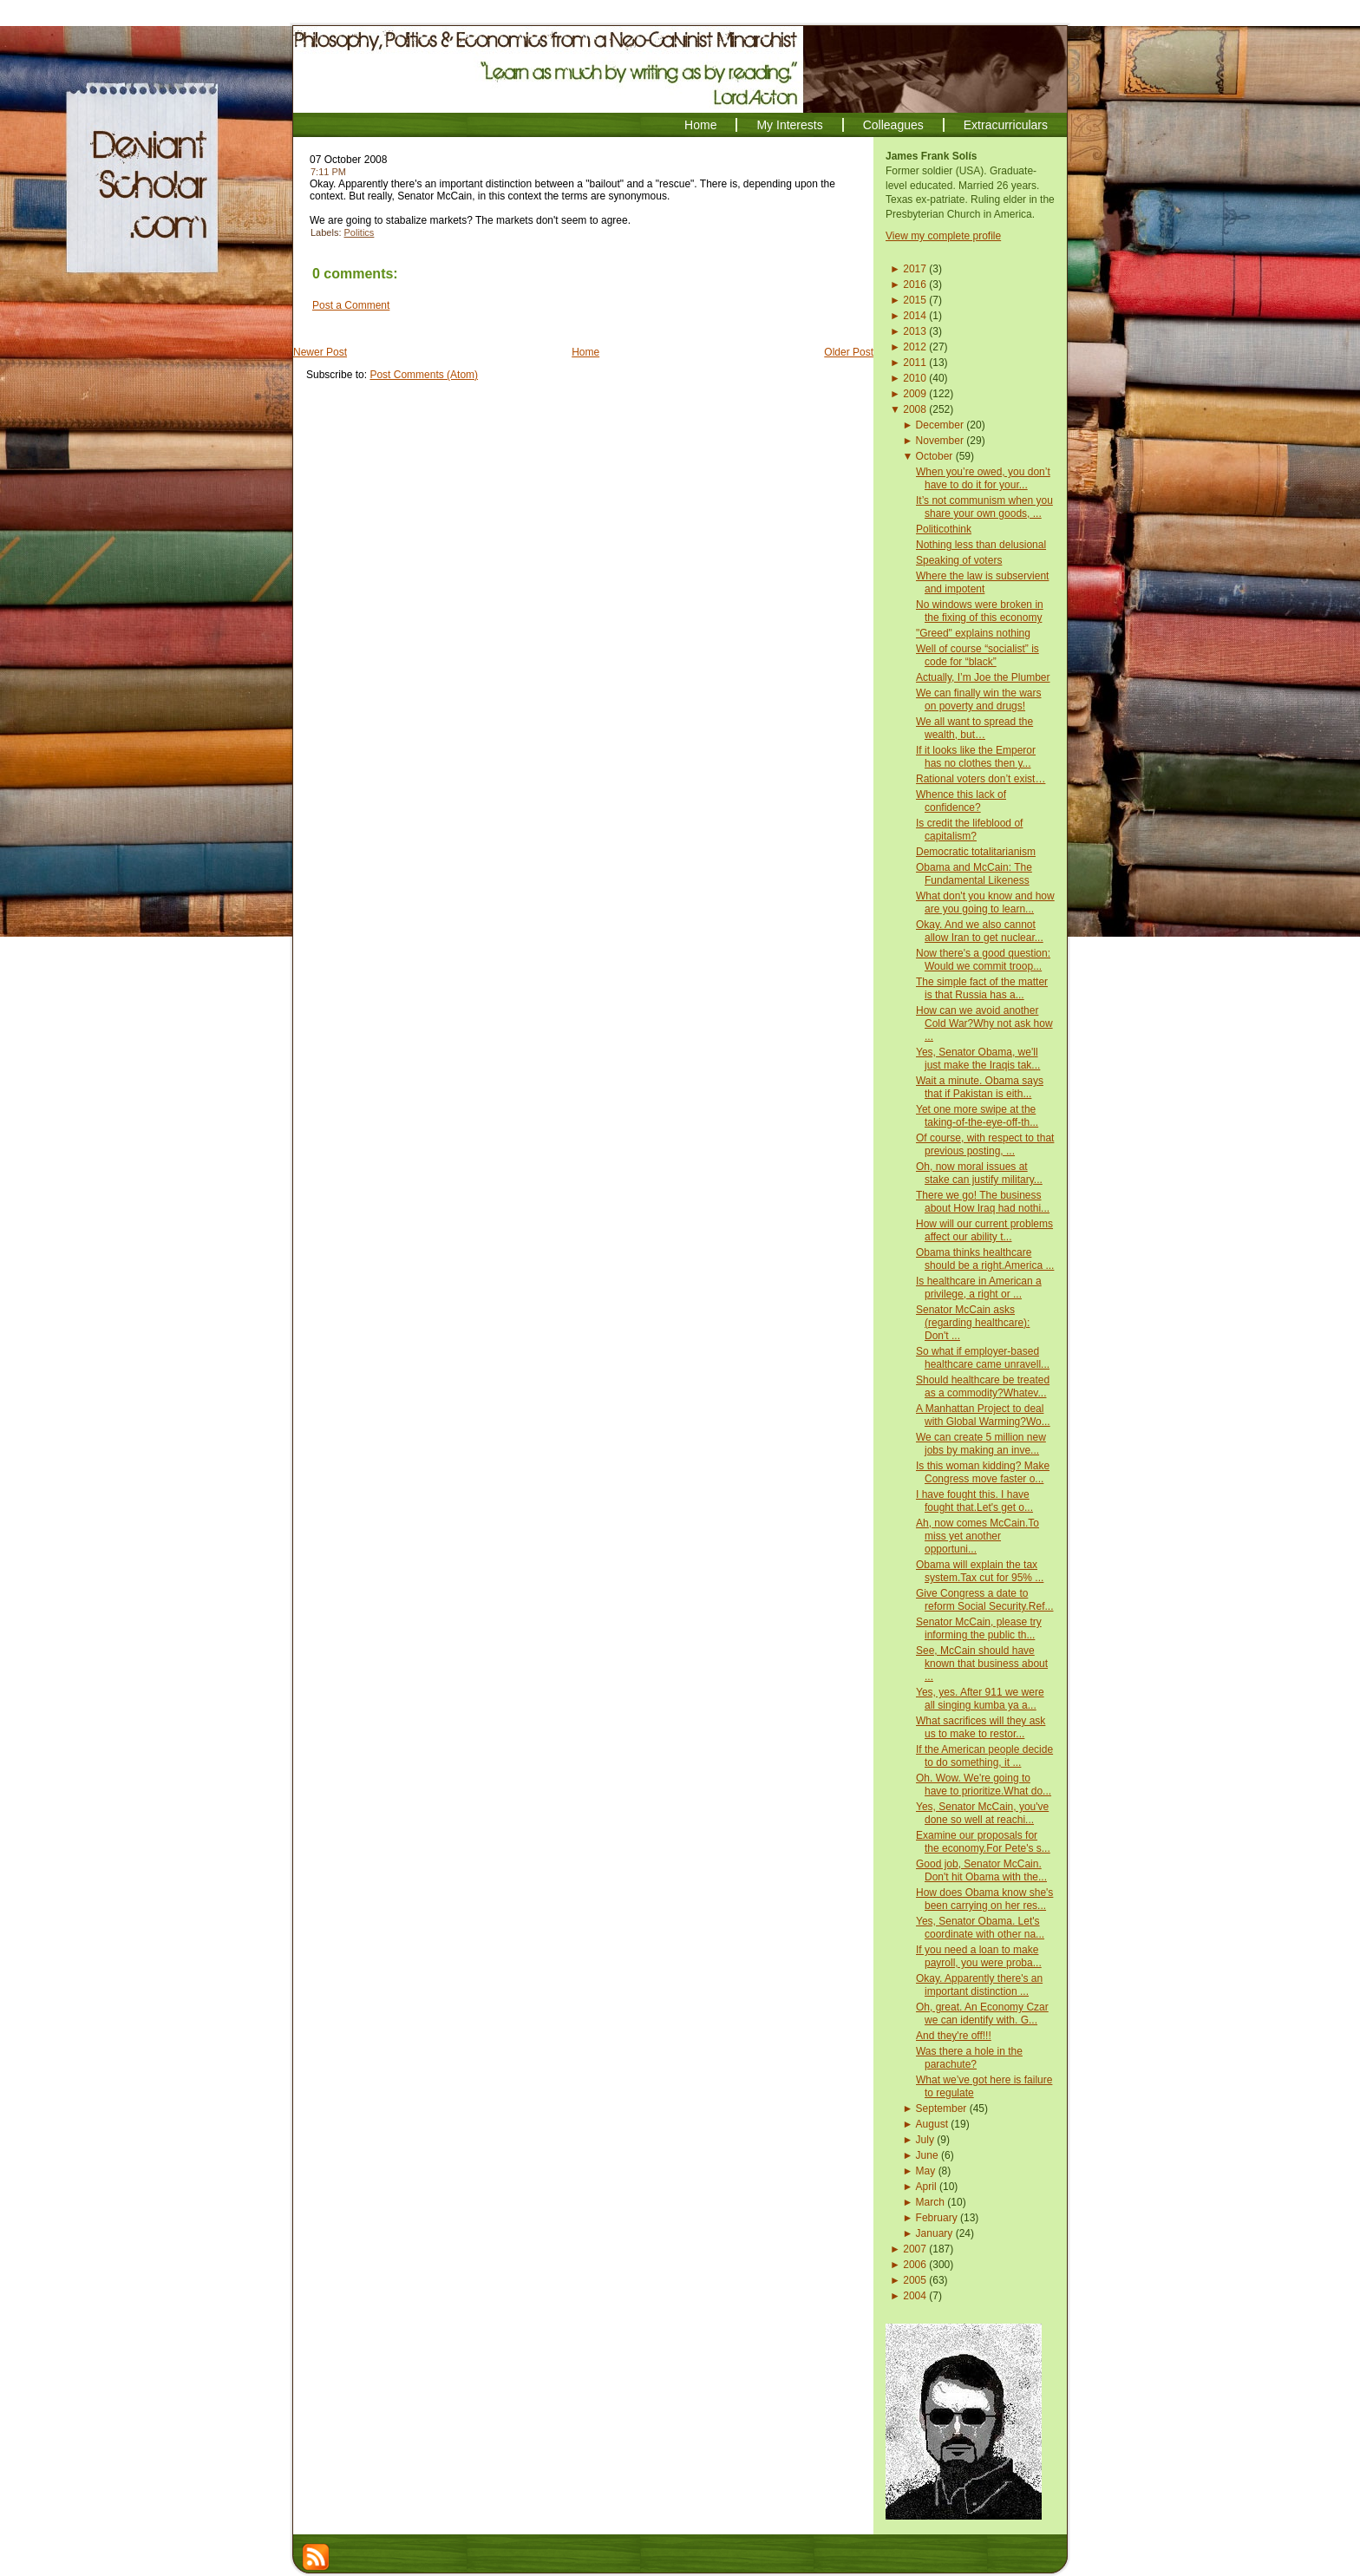  I want to click on Newer Post, so click(320, 352).